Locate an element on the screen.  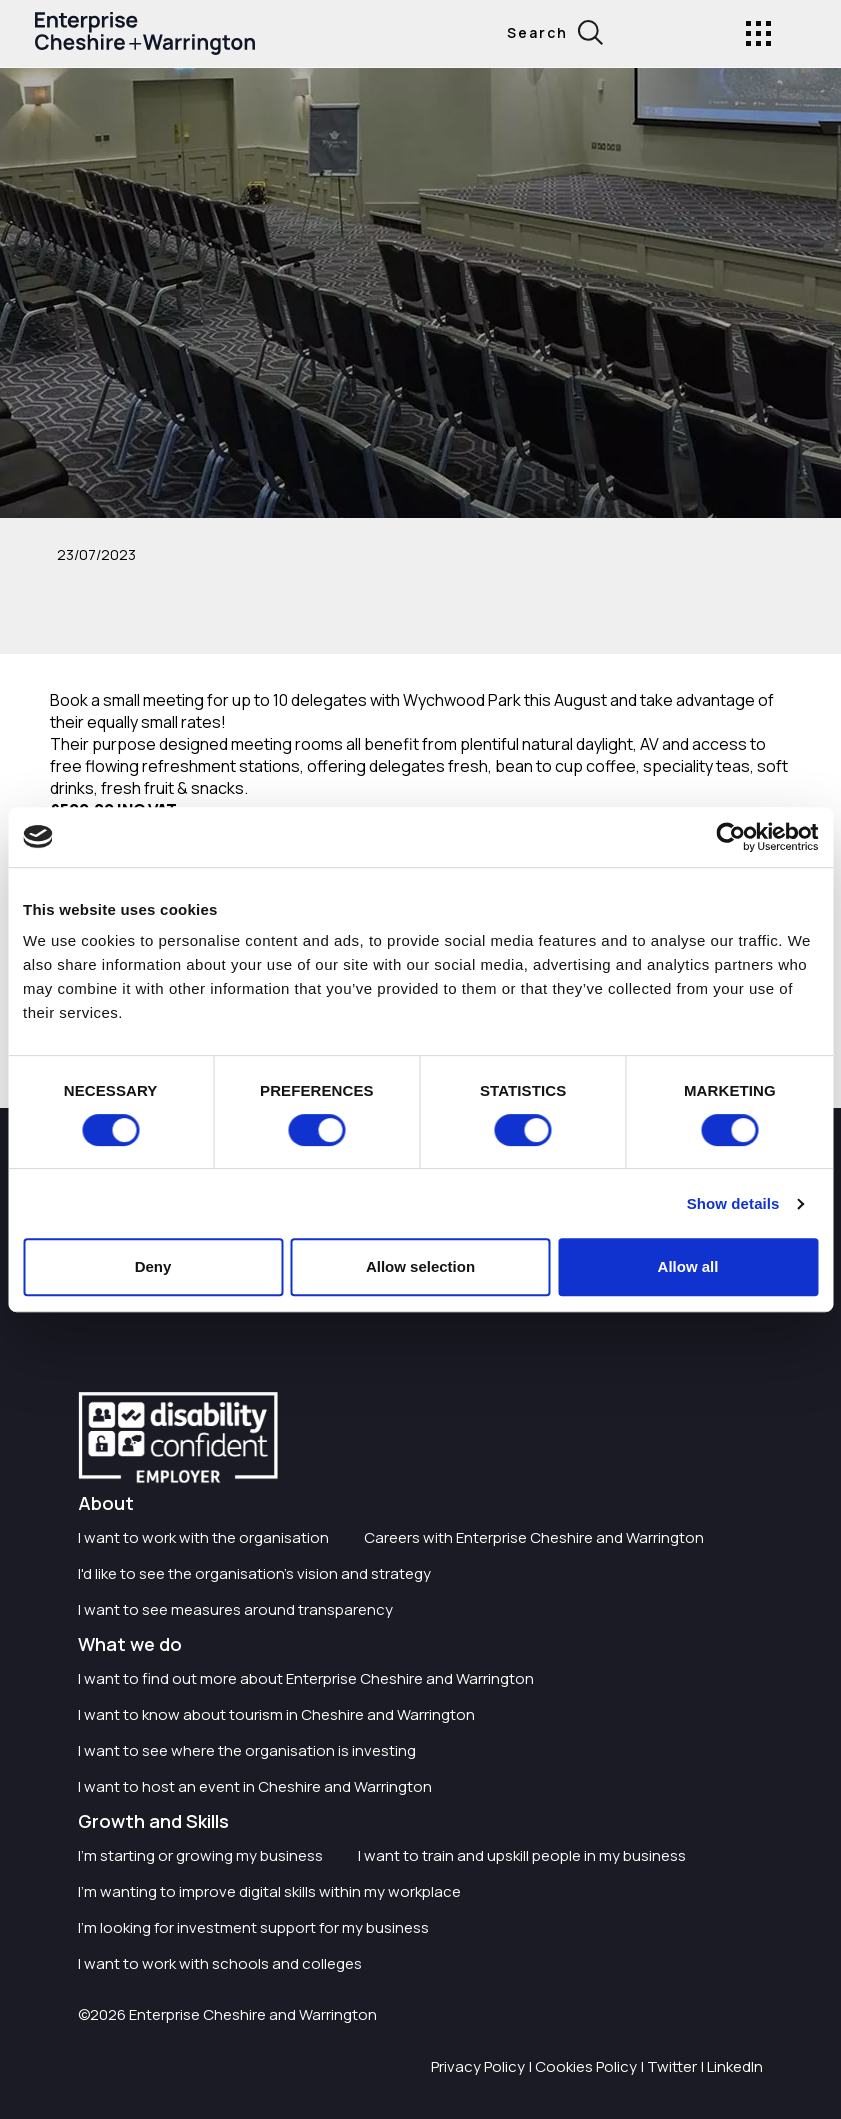
Privacy Policy is located at coordinates (478, 2066).